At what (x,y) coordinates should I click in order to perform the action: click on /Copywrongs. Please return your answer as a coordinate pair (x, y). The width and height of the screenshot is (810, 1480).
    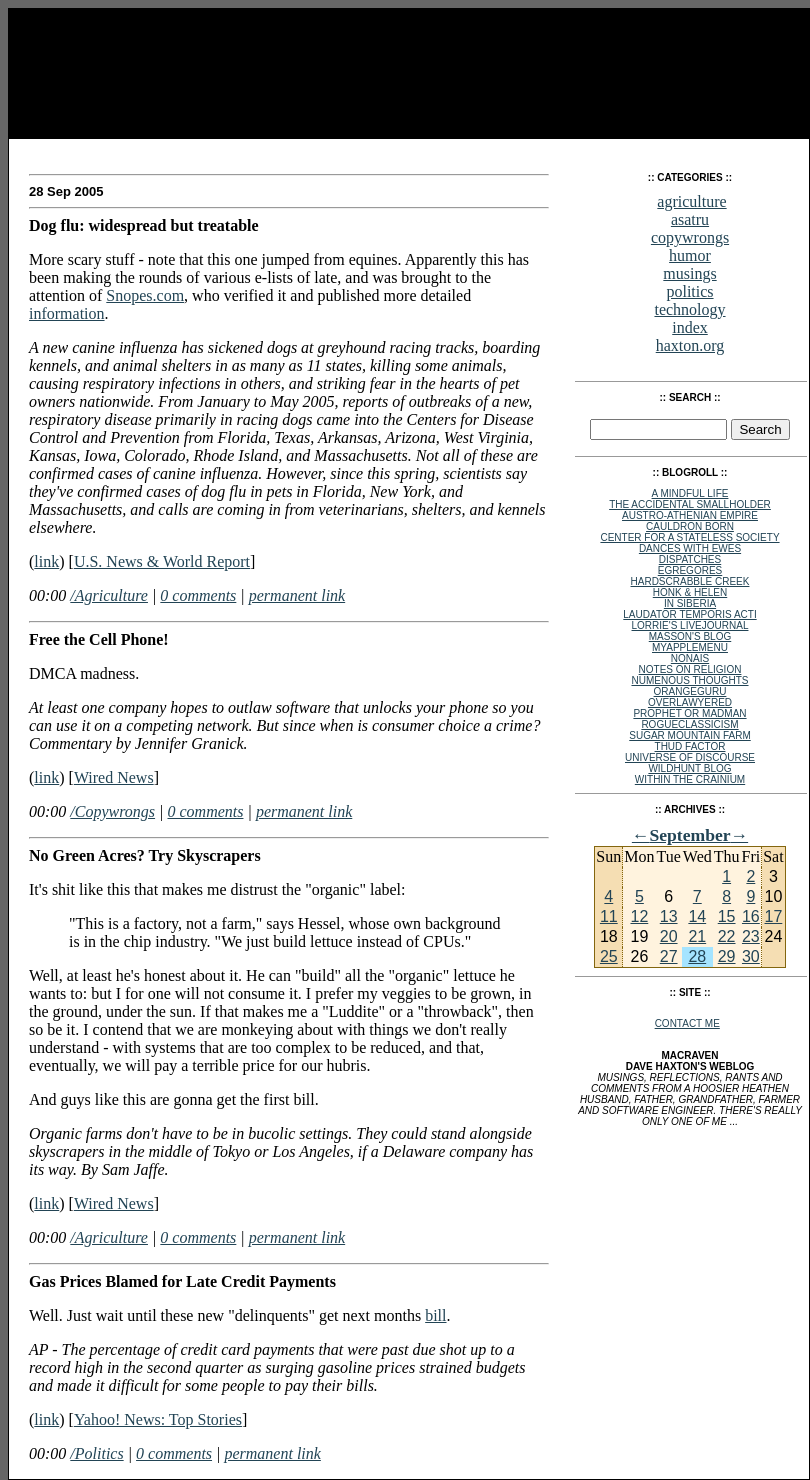
    Looking at the image, I should click on (112, 811).